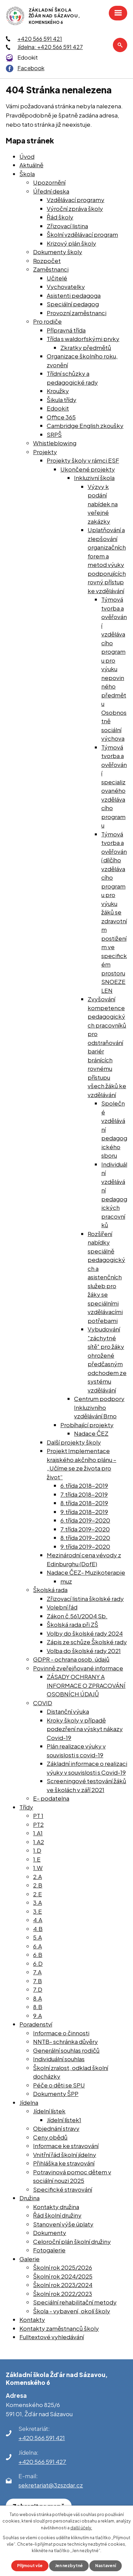 This screenshot has width=133, height=2576. Describe the element at coordinates (51, 269) in the screenshot. I see `Zaměstnanci` at that location.